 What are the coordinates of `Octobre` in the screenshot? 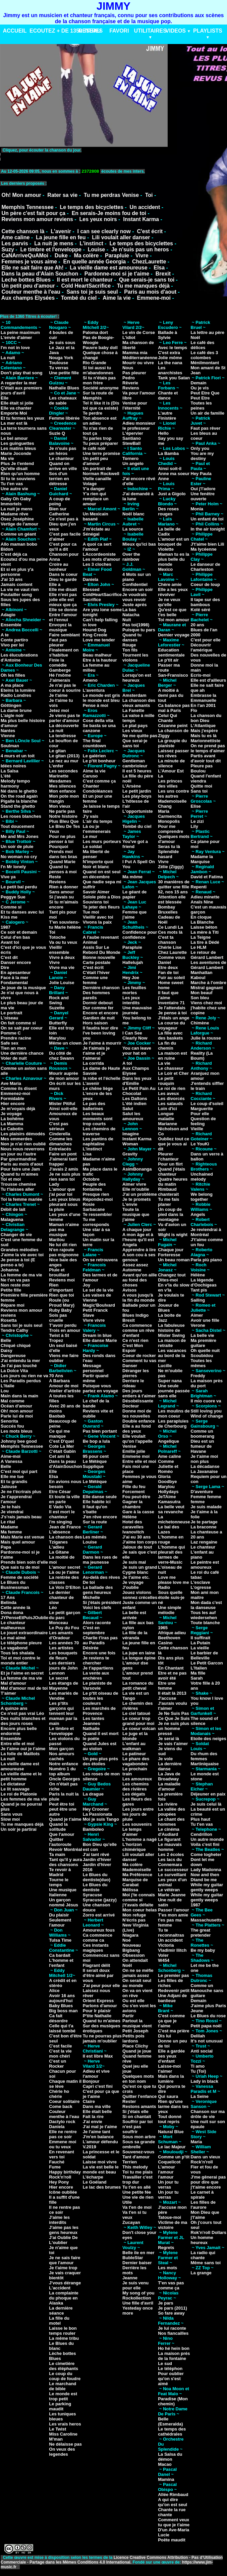 It's located at (91, 1179).